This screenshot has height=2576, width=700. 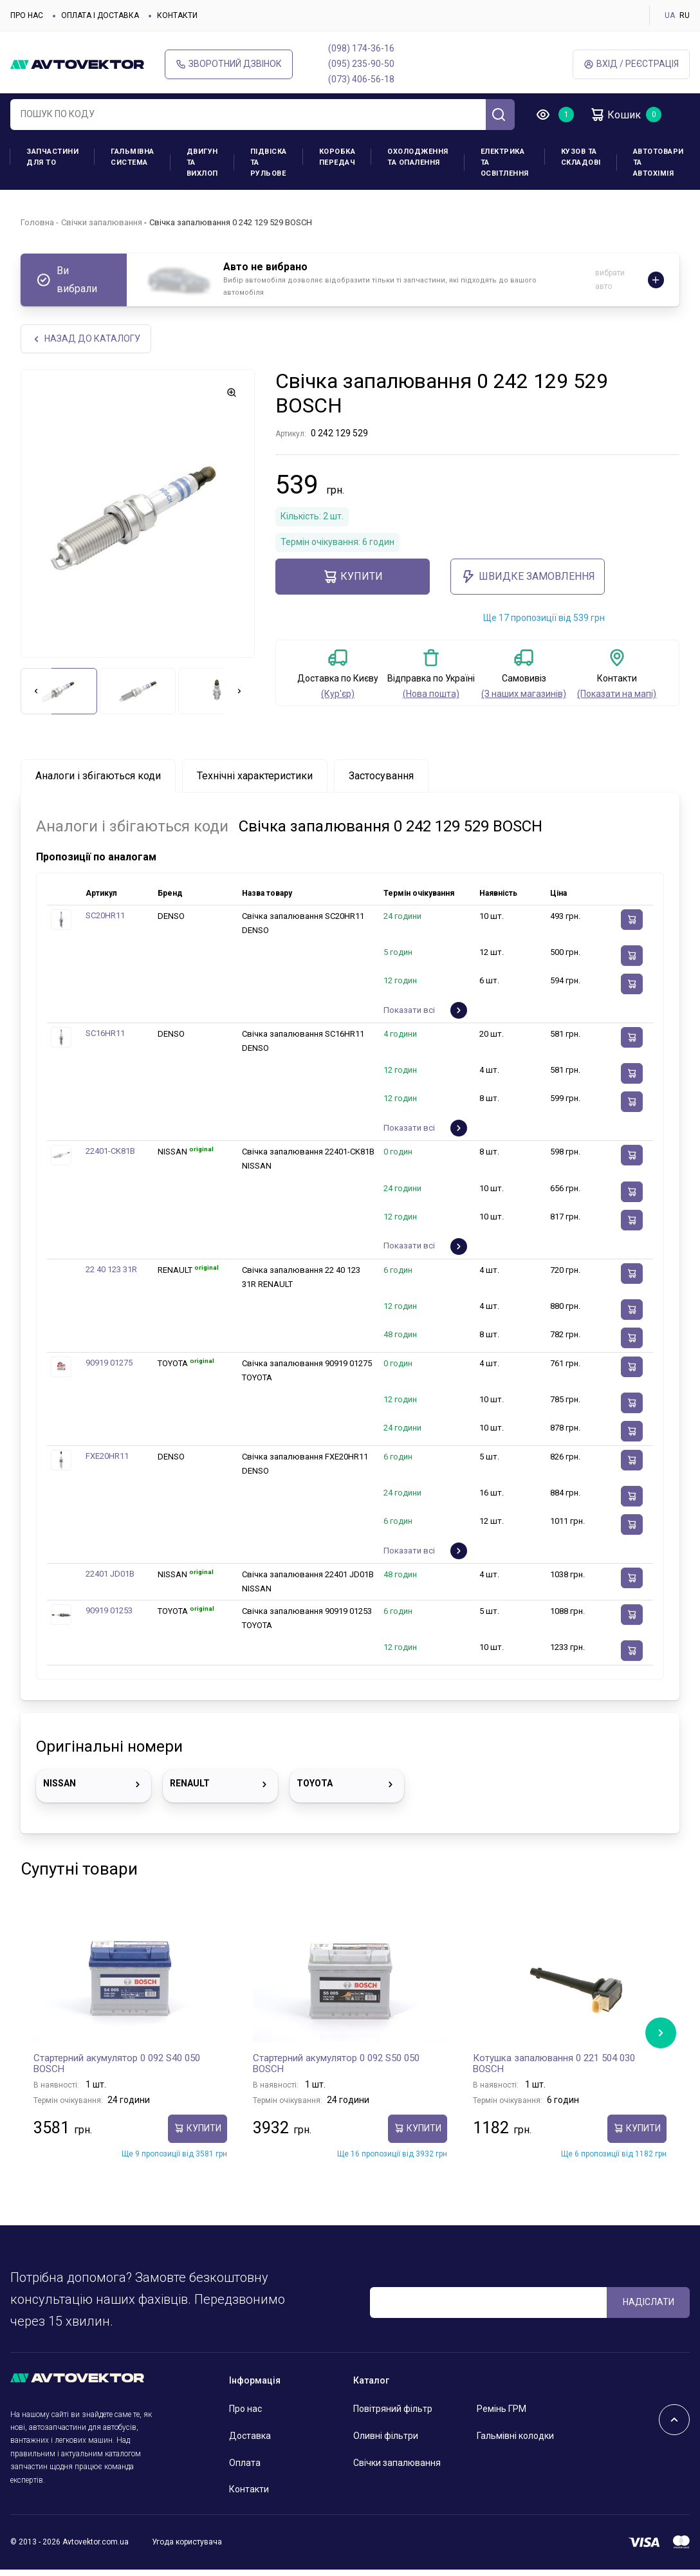 I want to click on Свічки запалювання, so click(x=101, y=222).